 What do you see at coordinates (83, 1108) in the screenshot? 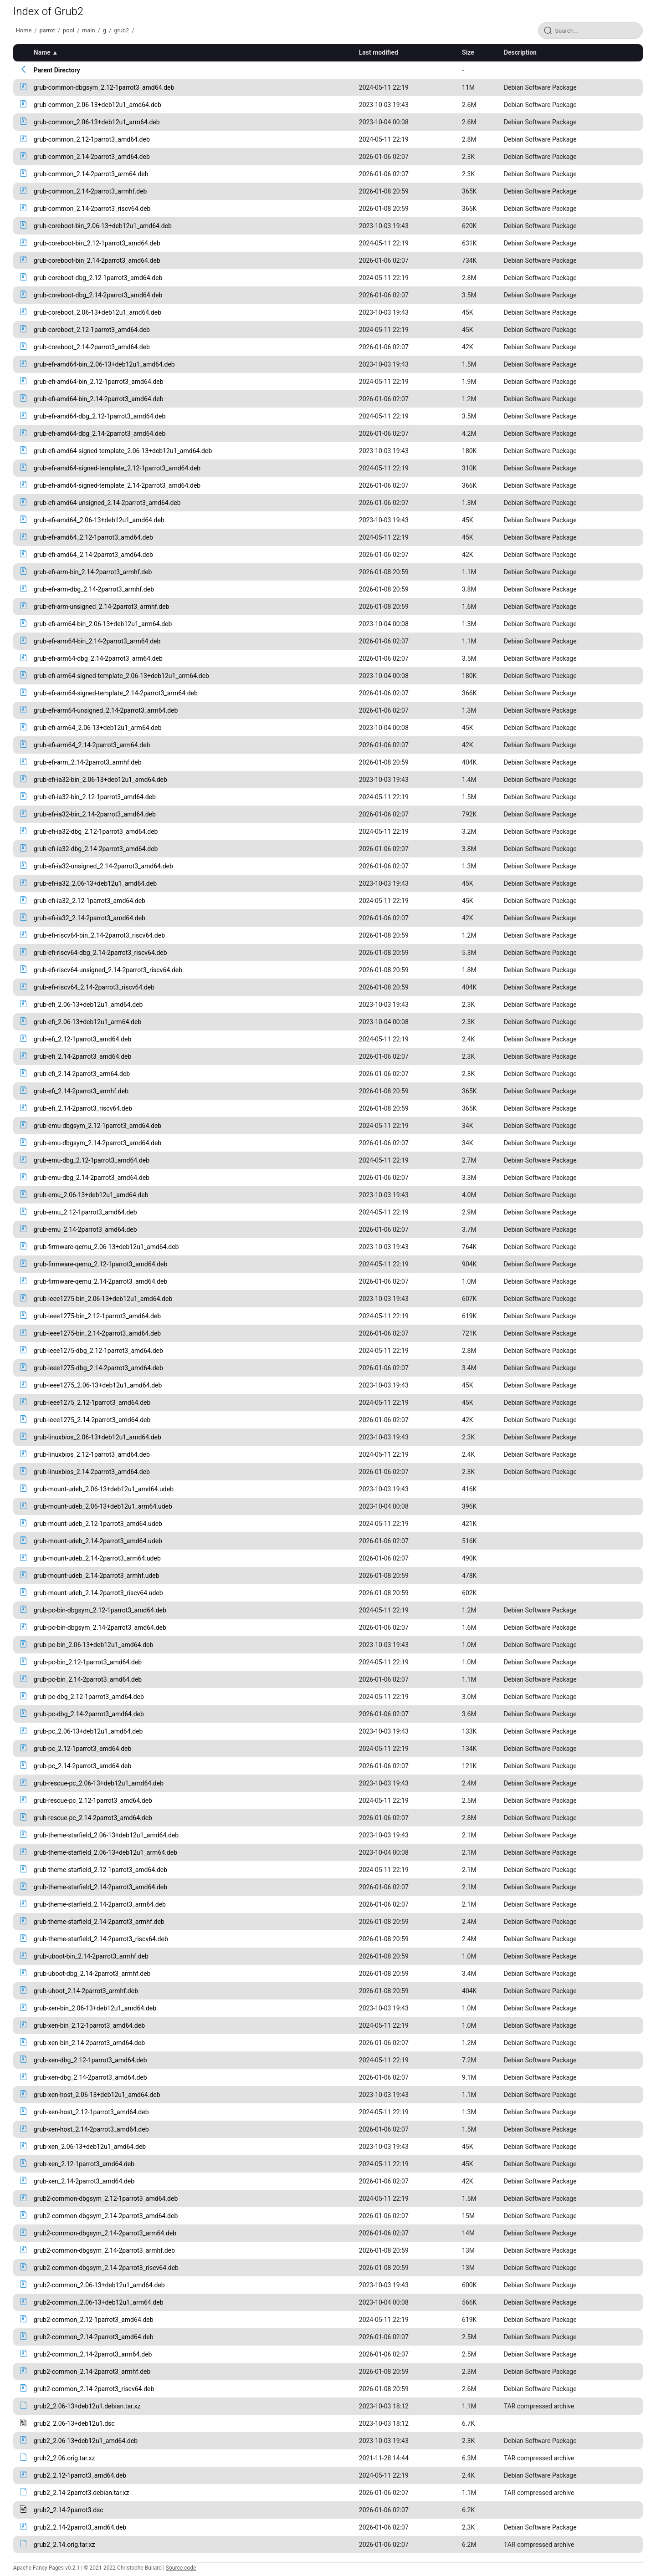
I see `grub-efi_2.14-2parrot3_riscv64.deb` at bounding box center [83, 1108].